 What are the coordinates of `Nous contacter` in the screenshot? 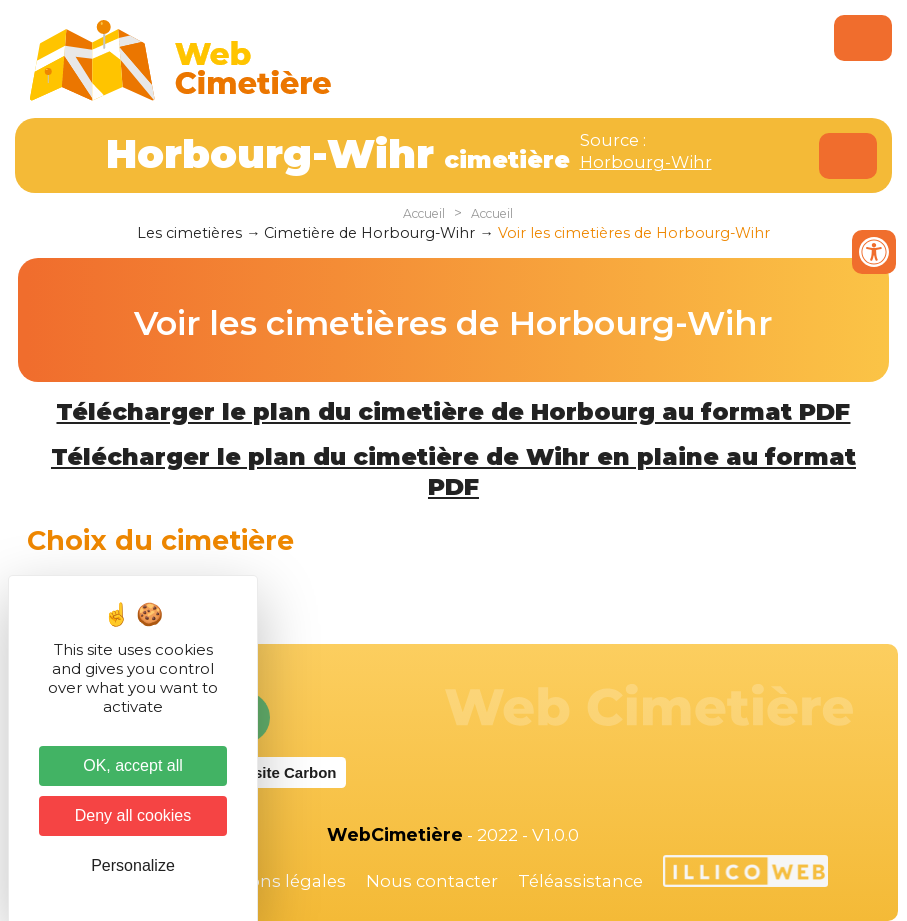 It's located at (432, 881).